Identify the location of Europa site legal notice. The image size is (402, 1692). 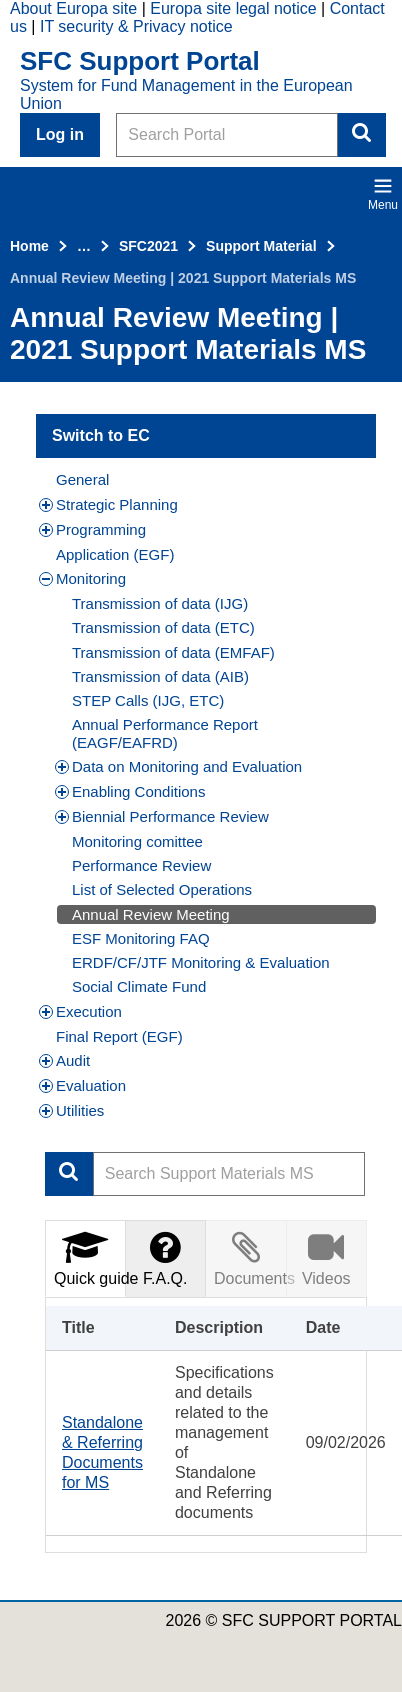
(233, 8).